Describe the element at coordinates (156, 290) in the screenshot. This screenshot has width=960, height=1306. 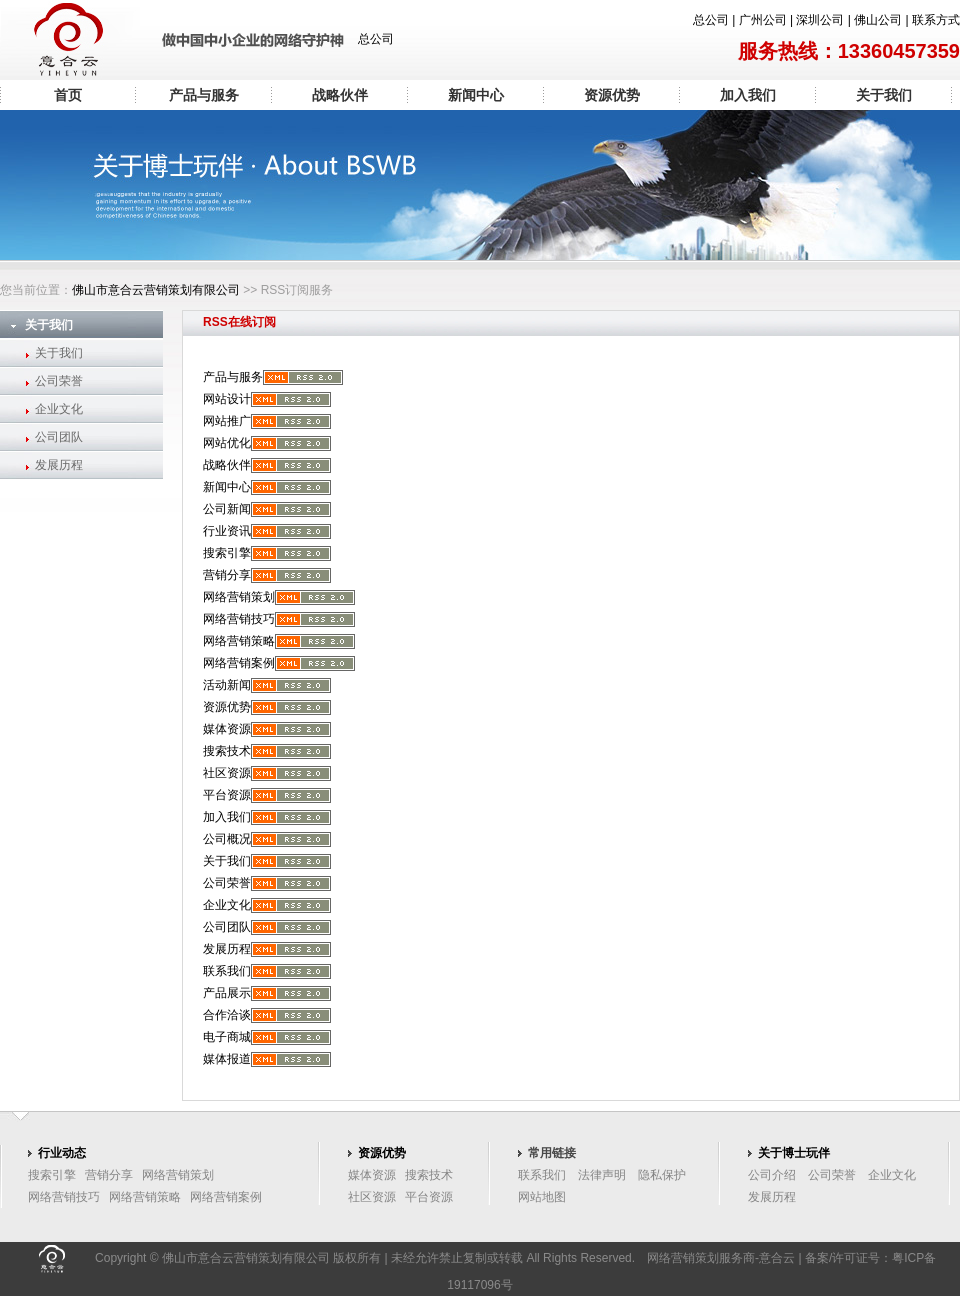
I see `佛山市意合云营销策划有限公司` at that location.